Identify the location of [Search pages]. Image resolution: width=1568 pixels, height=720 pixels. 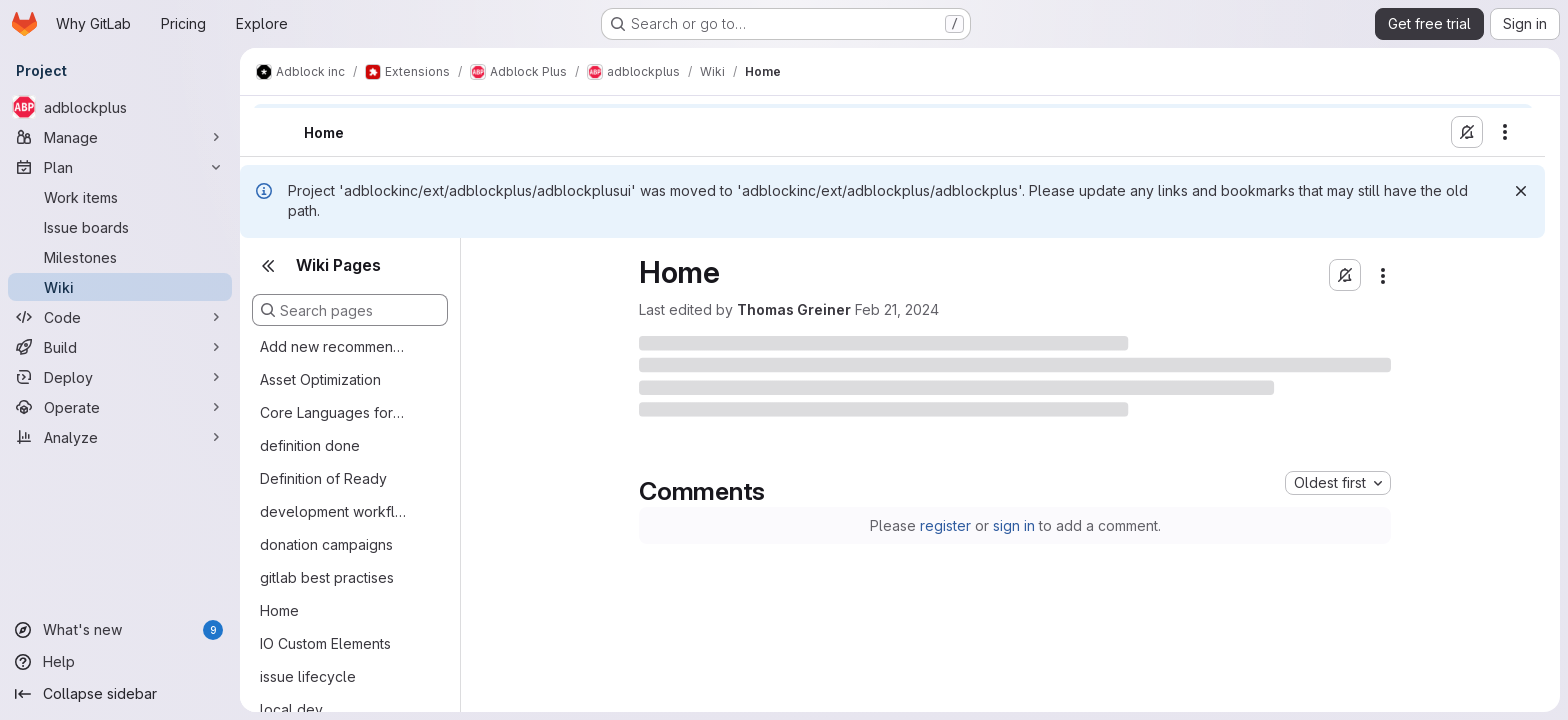
(350, 310).